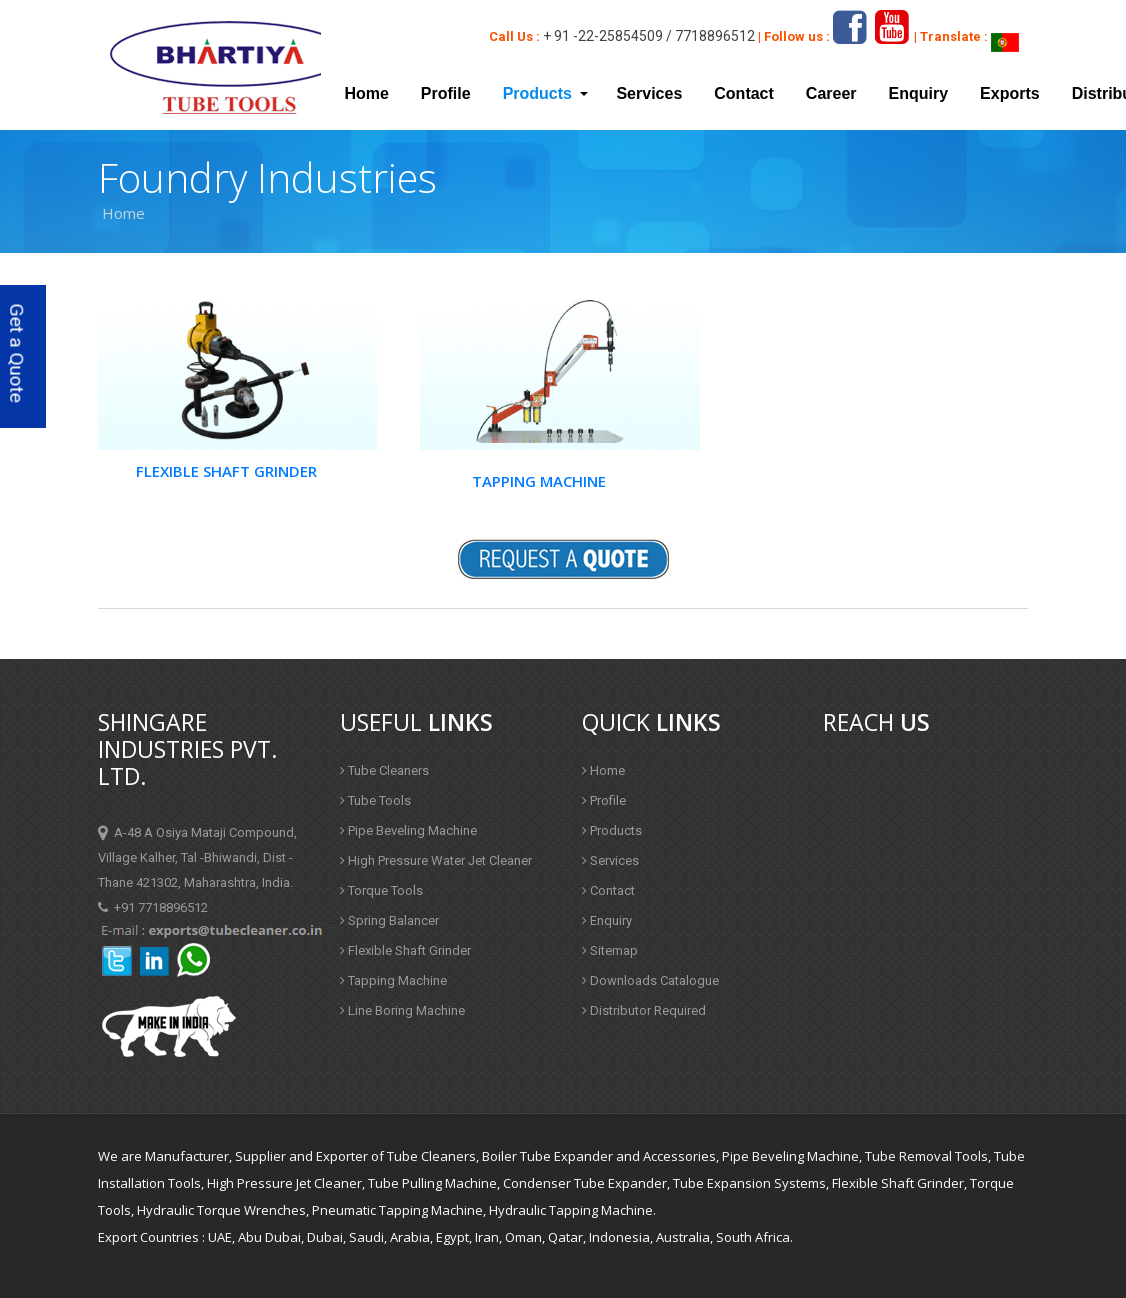  Describe the element at coordinates (644, 1010) in the screenshot. I see `Distributor Required` at that location.